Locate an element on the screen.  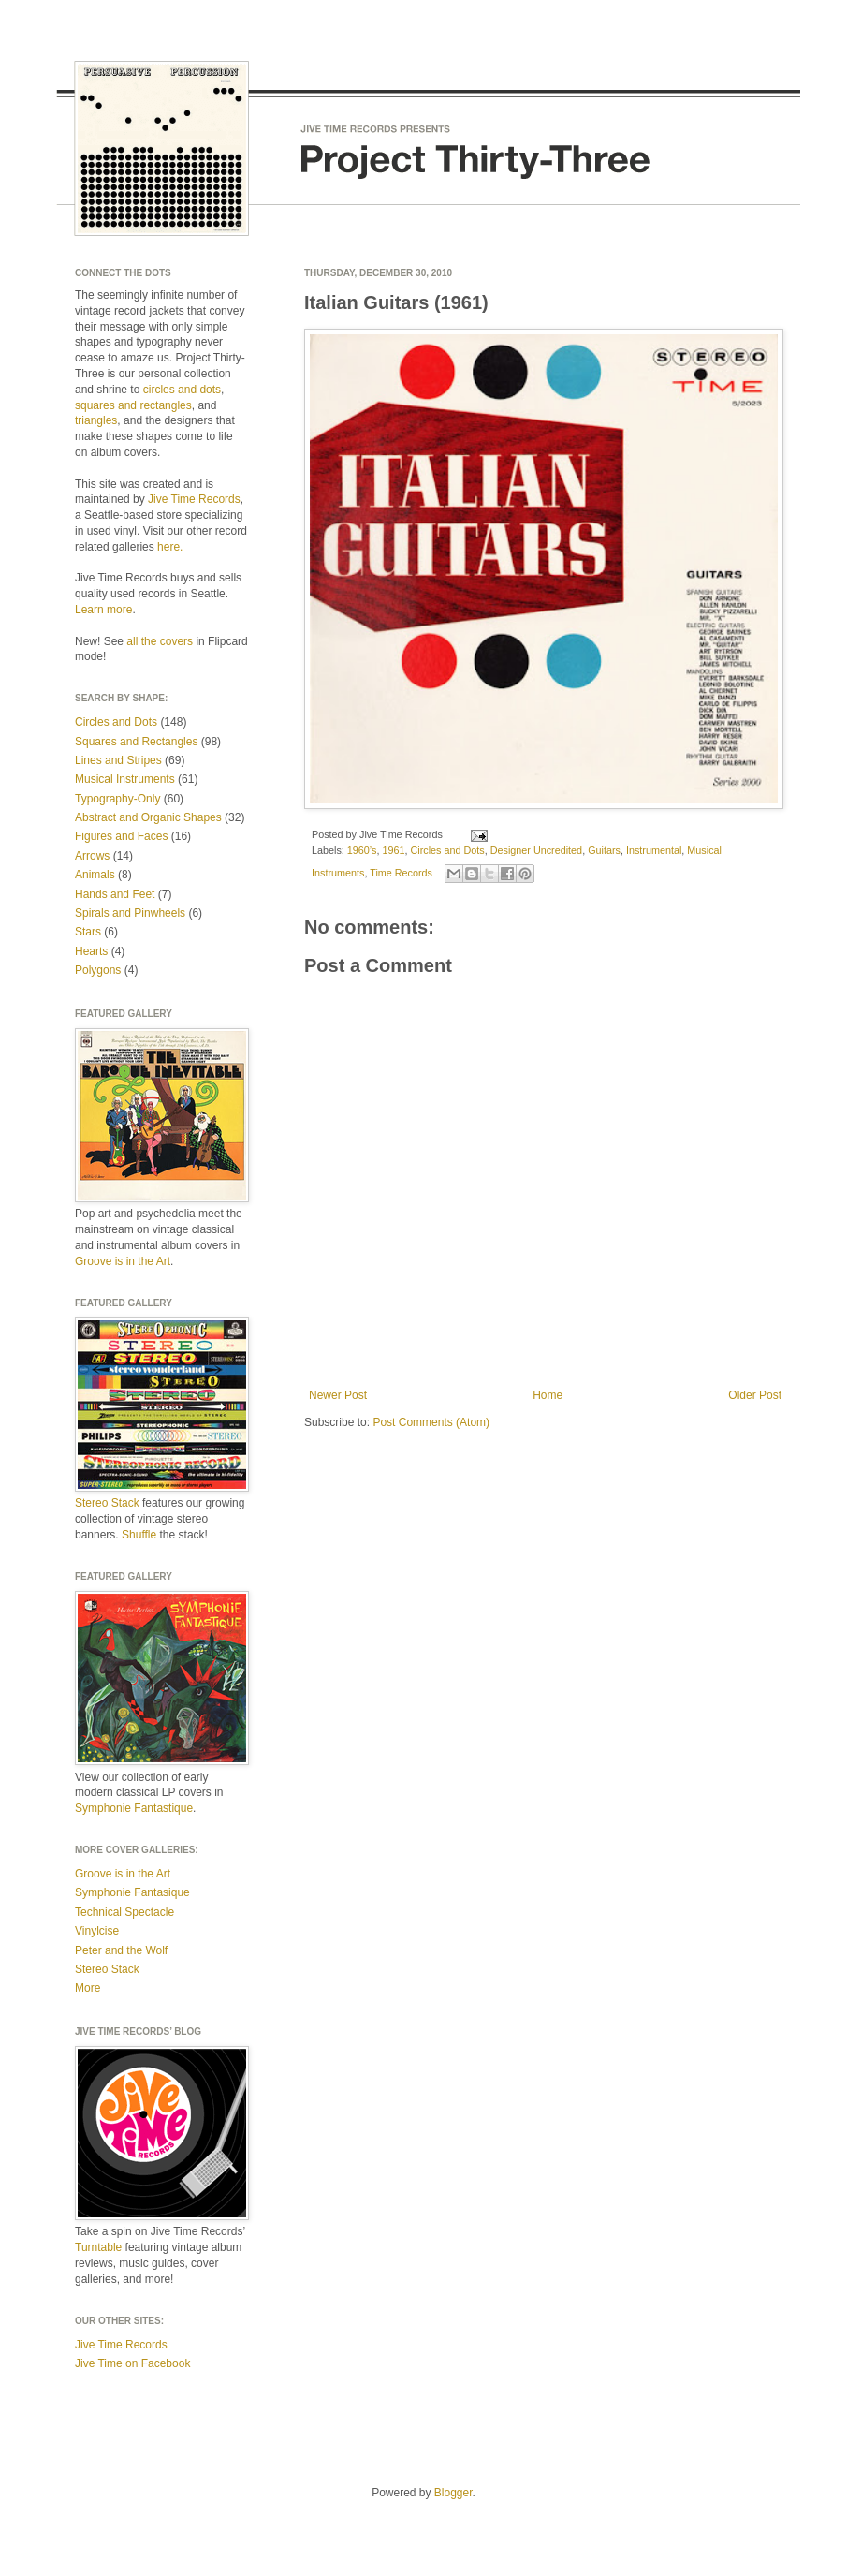
Squares and Rectangles is located at coordinates (136, 741).